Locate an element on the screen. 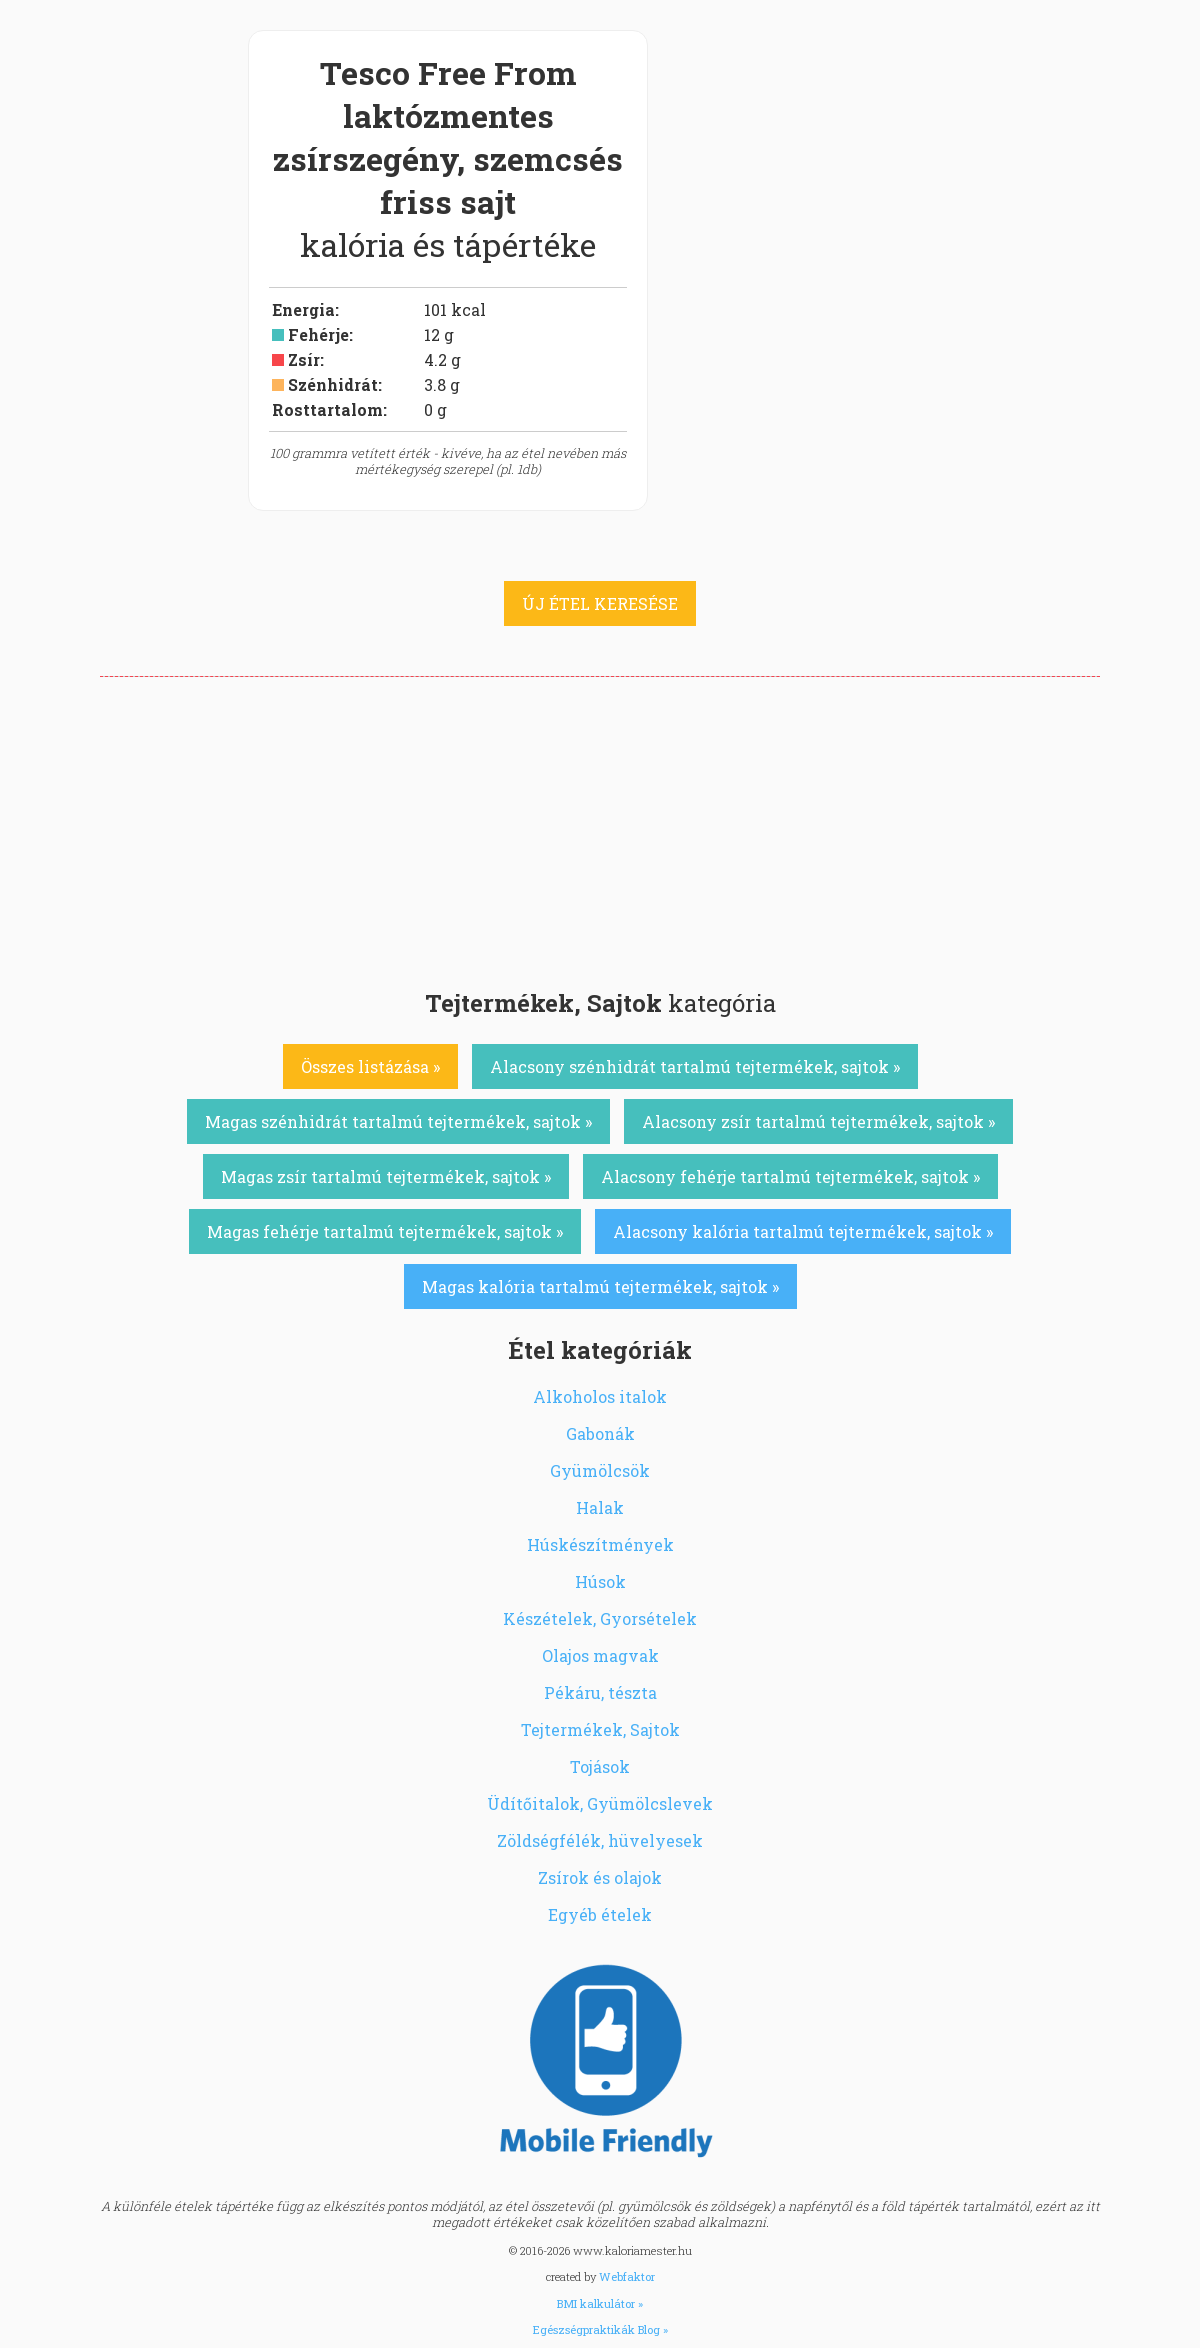  Egyéb ételek is located at coordinates (600, 1914).